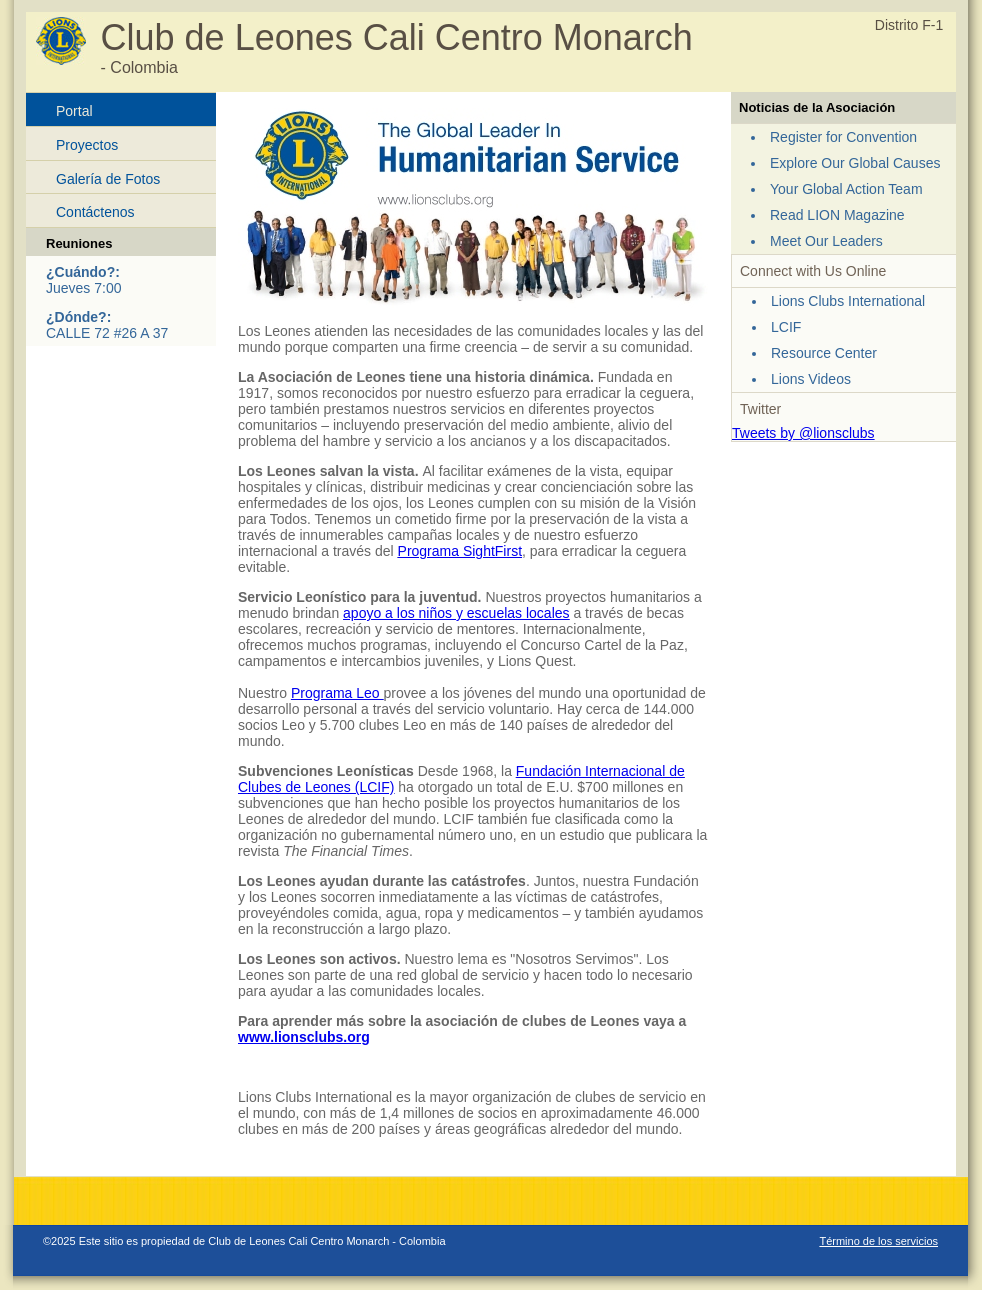 Image resolution: width=982 pixels, height=1290 pixels. Describe the element at coordinates (87, 145) in the screenshot. I see `Proyectos` at that location.